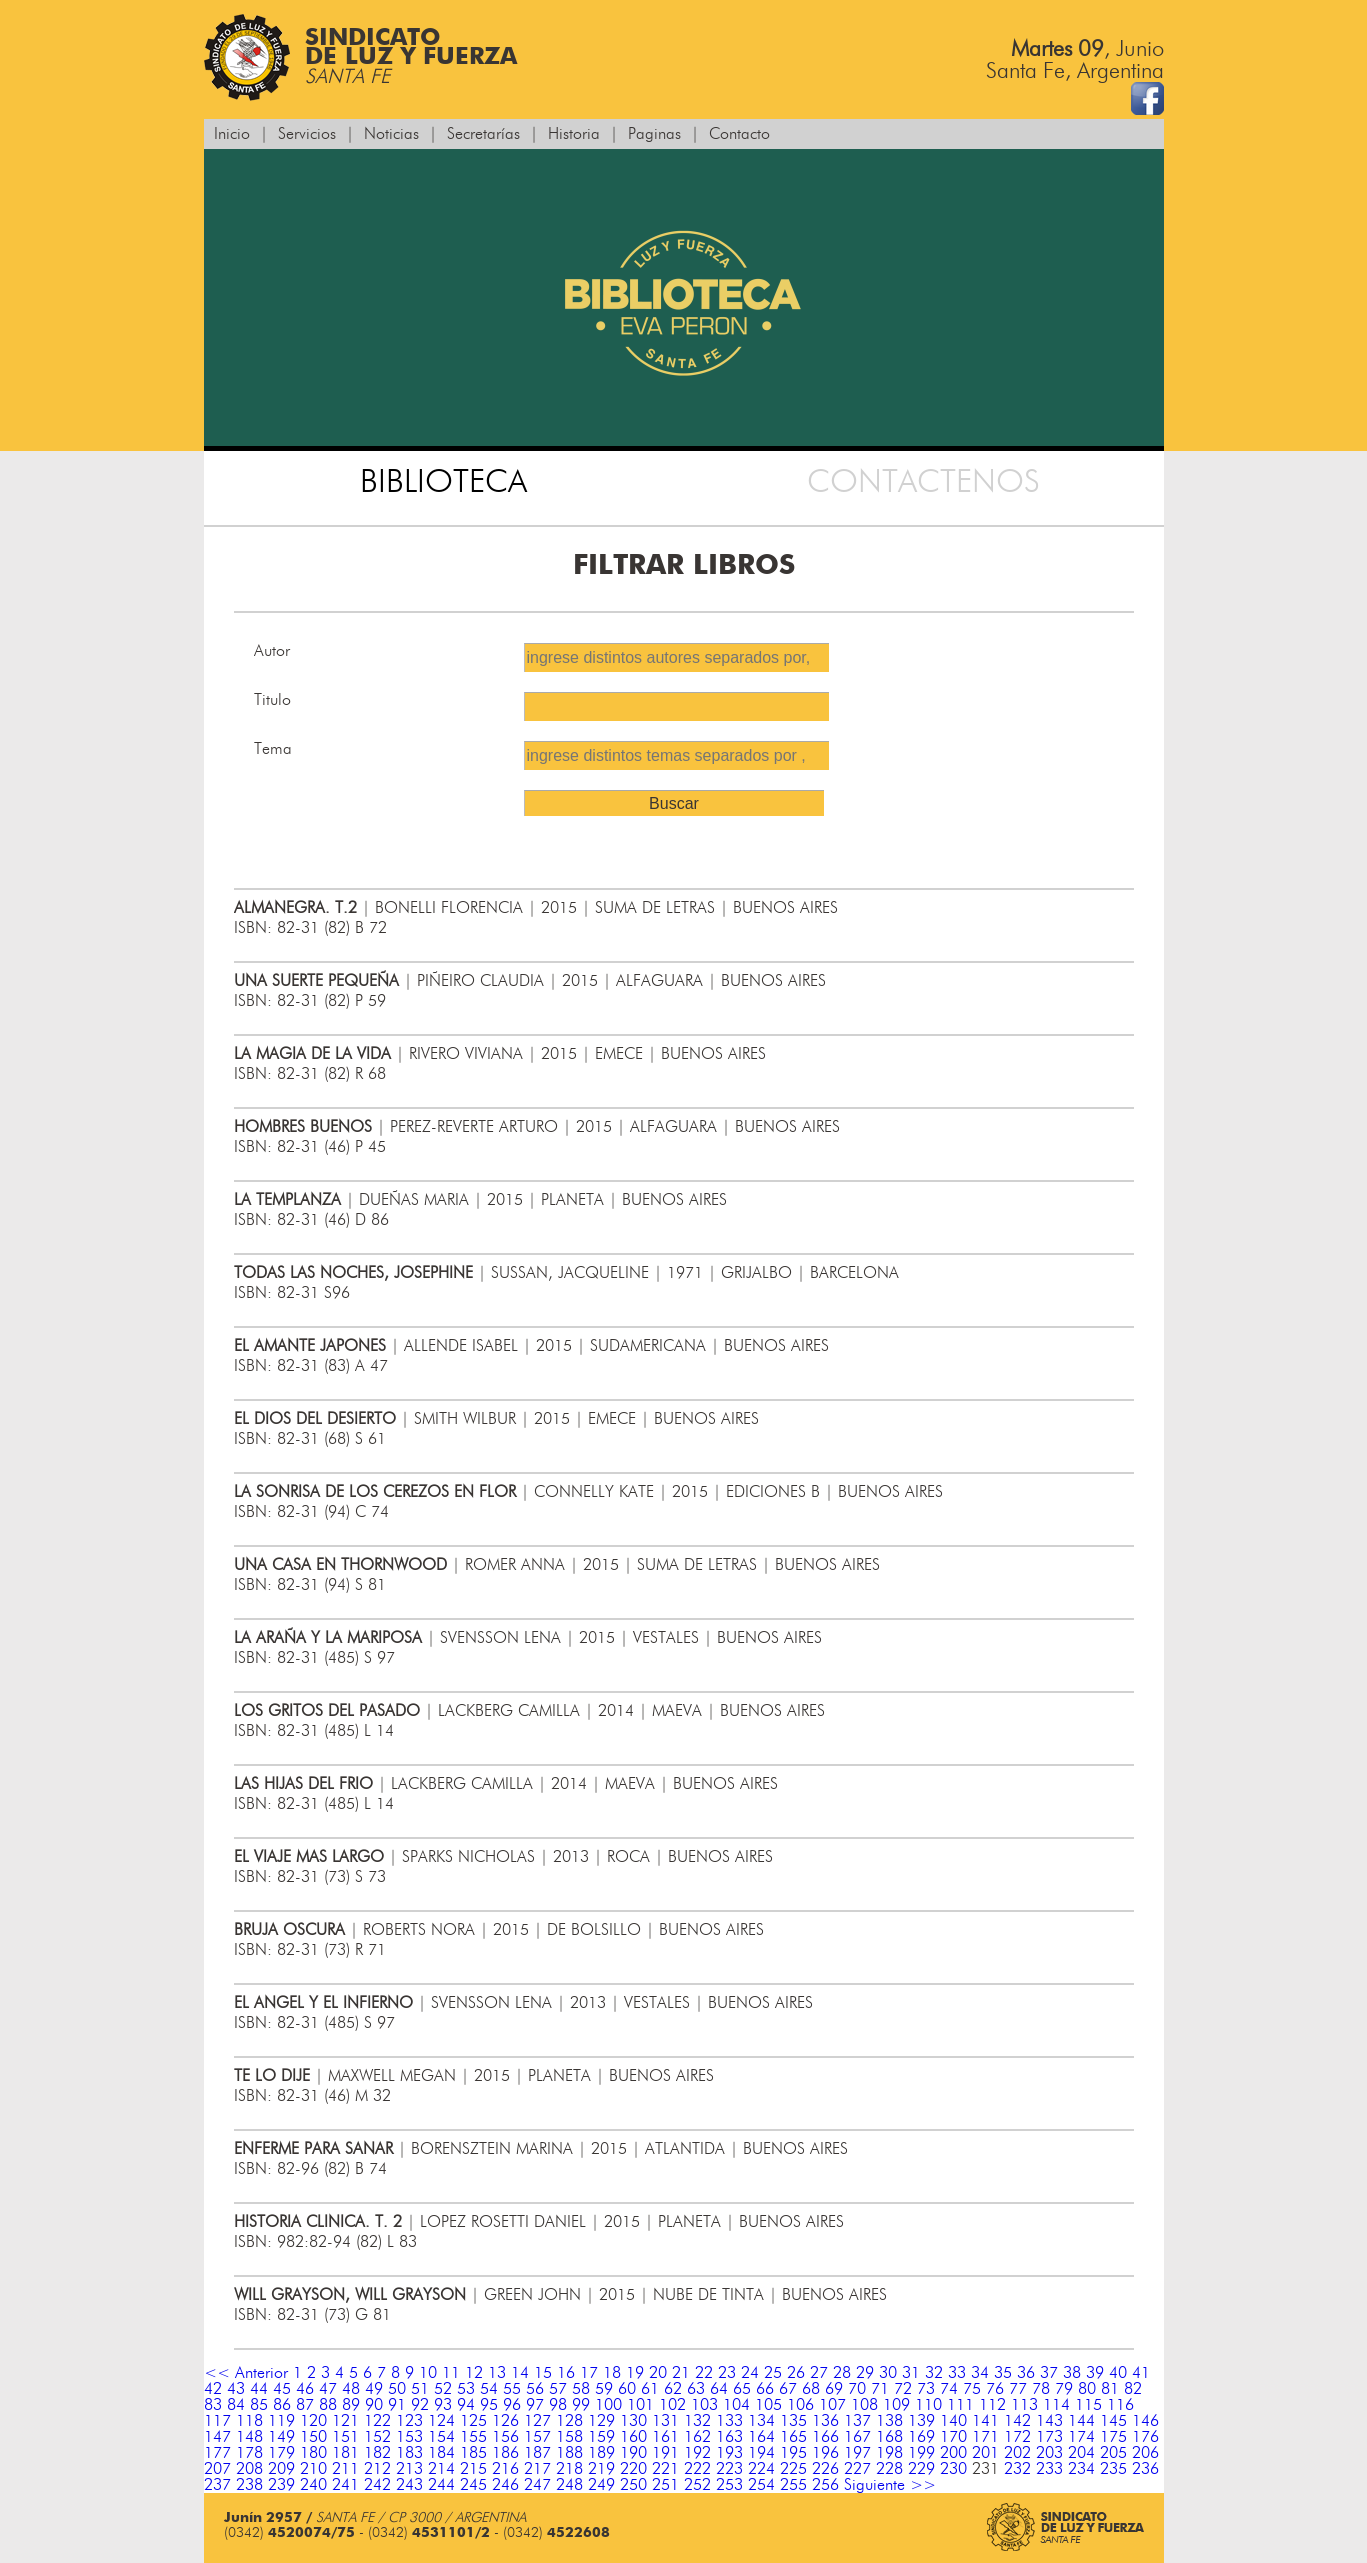  Describe the element at coordinates (635, 2373) in the screenshot. I see `19` at that location.